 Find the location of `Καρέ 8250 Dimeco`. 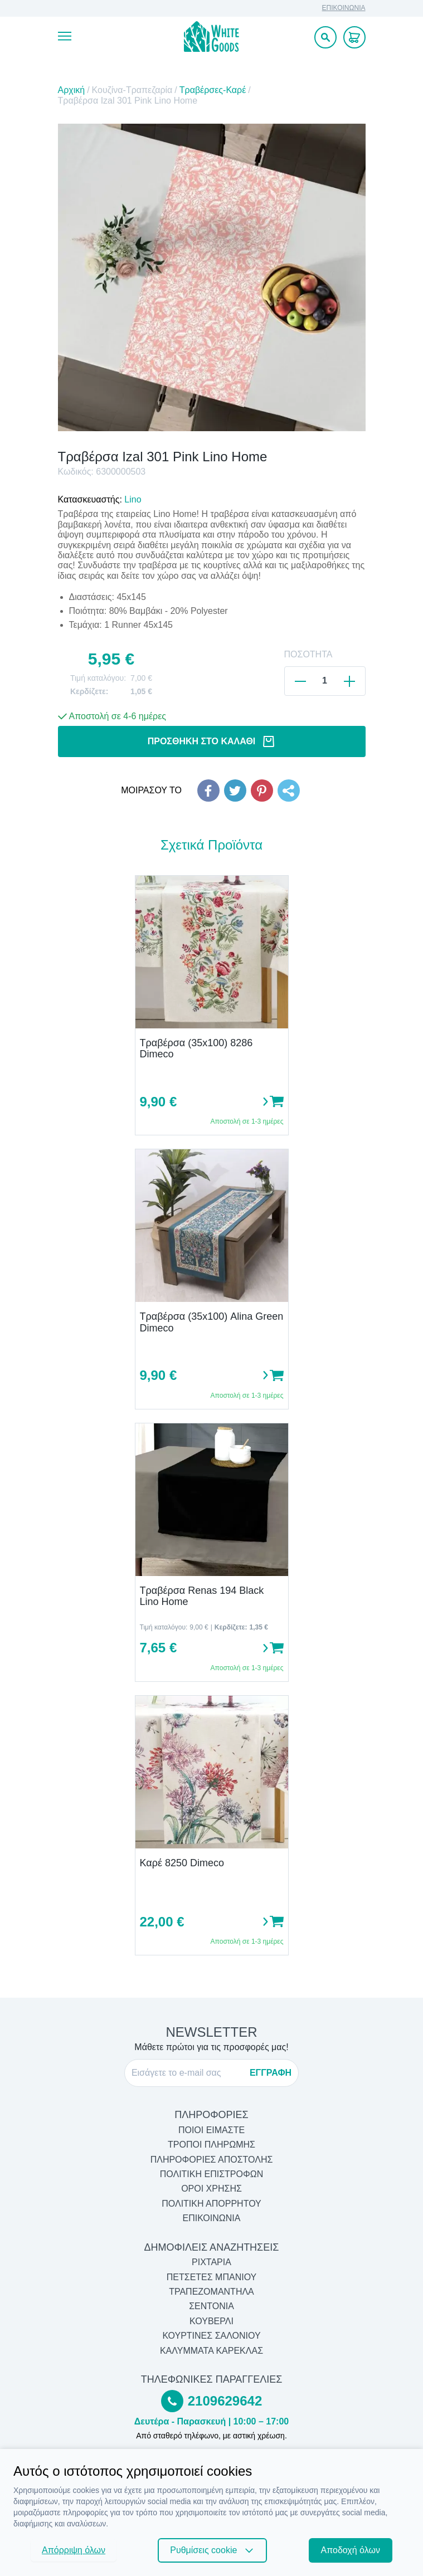

Καρέ 8250 Dimeco is located at coordinates (182, 1862).